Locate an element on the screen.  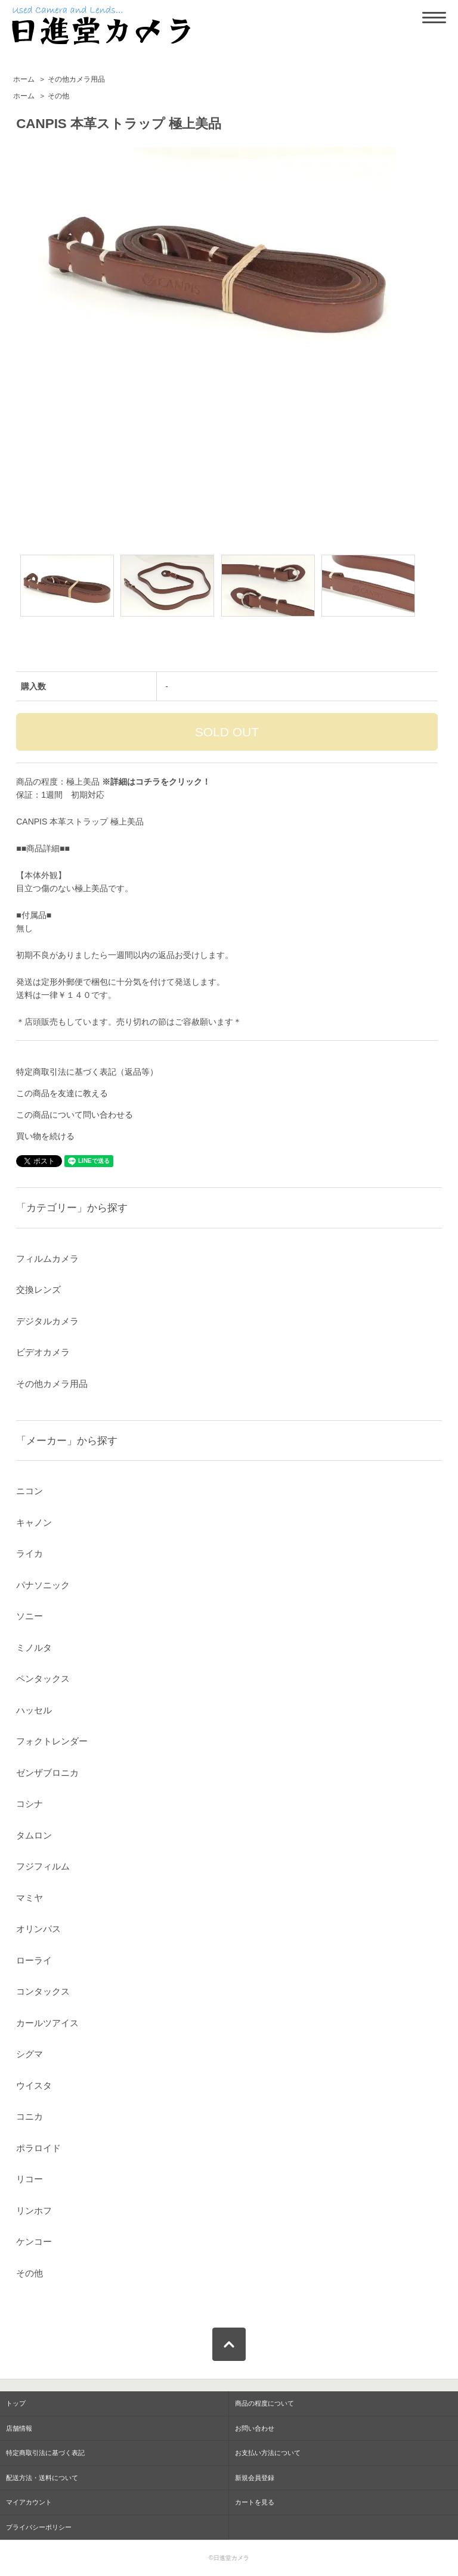
お支払い方法について is located at coordinates (268, 2452).